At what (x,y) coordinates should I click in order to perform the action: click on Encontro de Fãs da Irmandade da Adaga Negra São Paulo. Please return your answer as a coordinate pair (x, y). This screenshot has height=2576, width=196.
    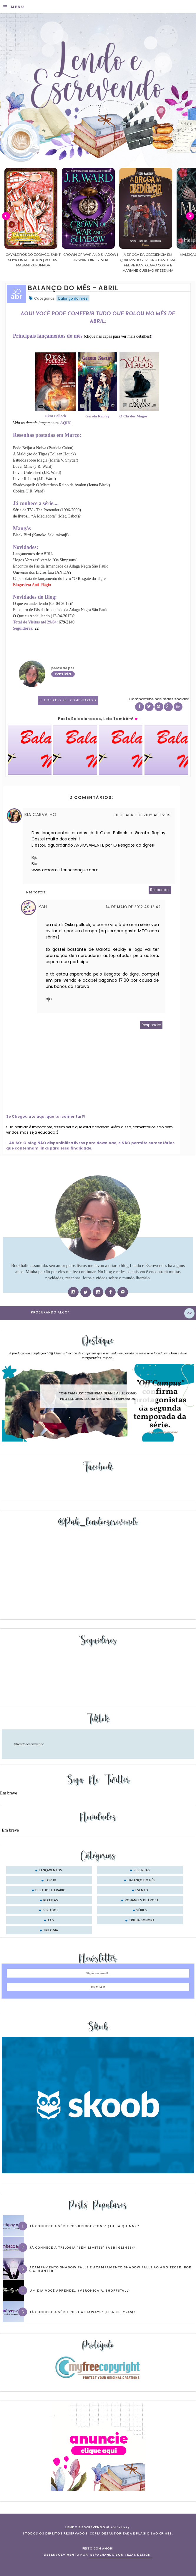
    Looking at the image, I should click on (61, 566).